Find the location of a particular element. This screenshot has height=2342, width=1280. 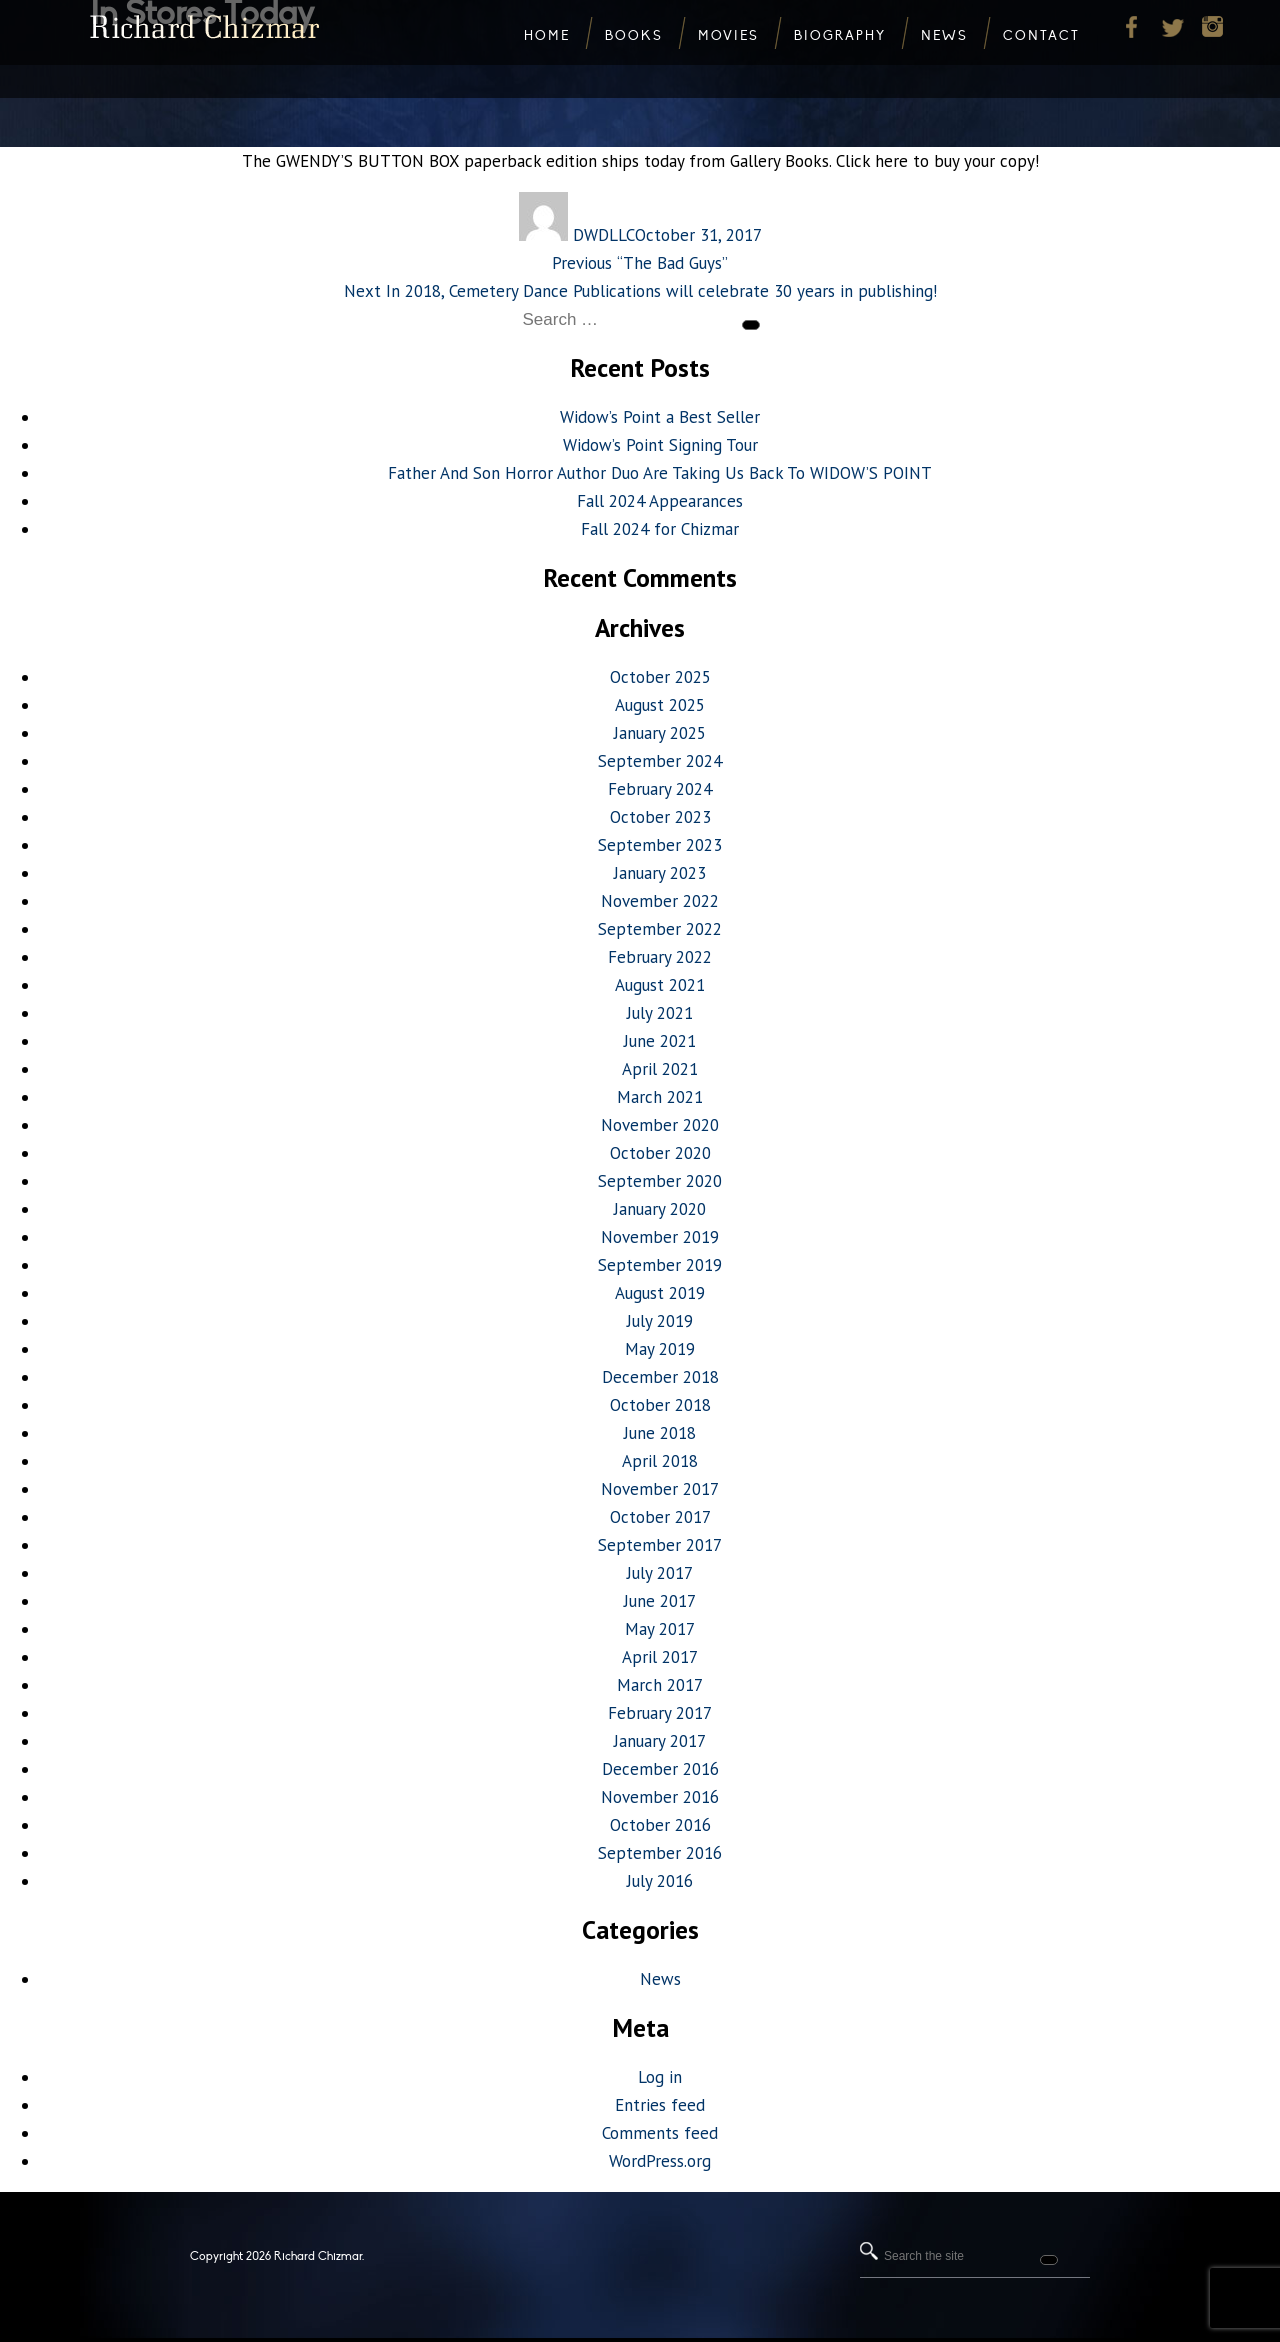

November 2020 is located at coordinates (660, 1125).